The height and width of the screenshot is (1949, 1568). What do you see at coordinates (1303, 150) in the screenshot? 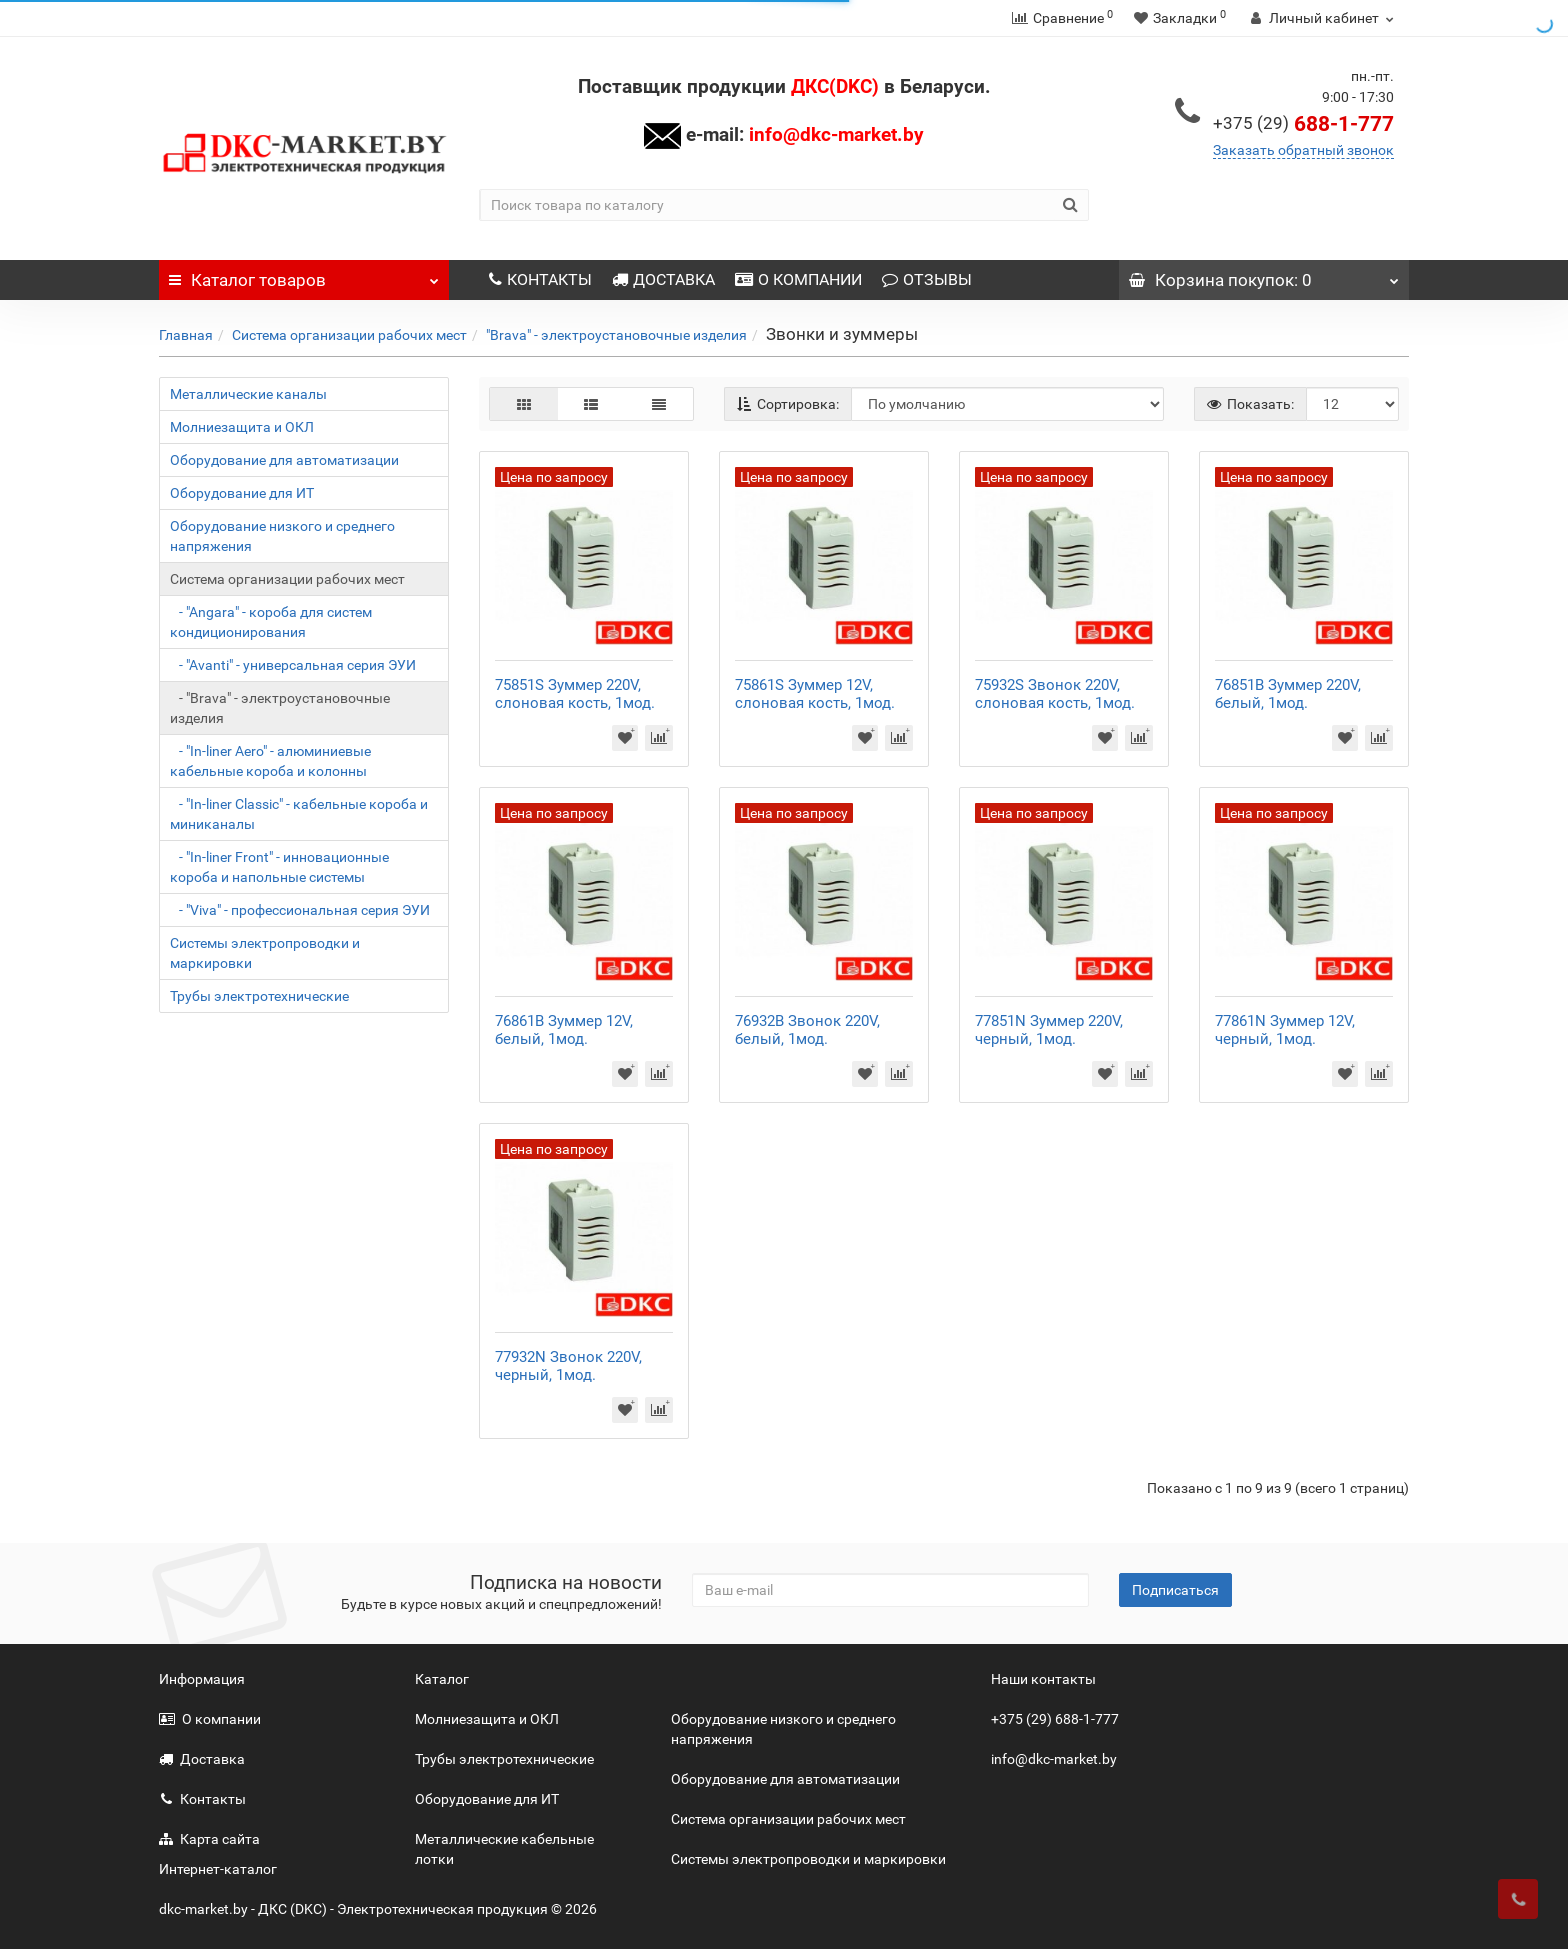
I see `Заказать обратный звонок` at bounding box center [1303, 150].